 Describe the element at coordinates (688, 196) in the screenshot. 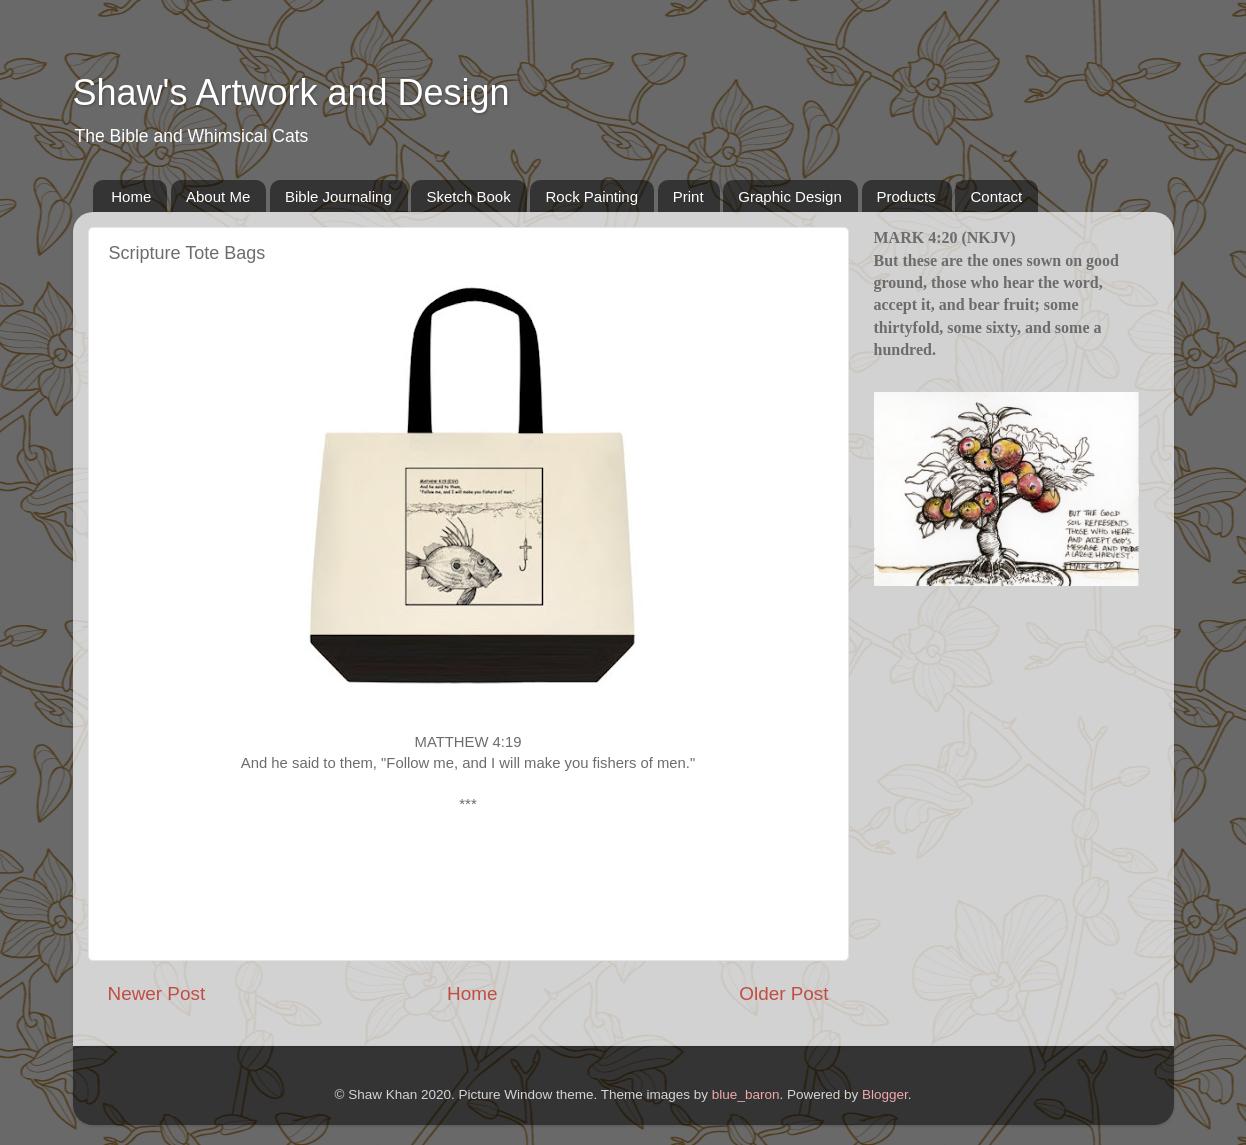

I see `Print` at that location.